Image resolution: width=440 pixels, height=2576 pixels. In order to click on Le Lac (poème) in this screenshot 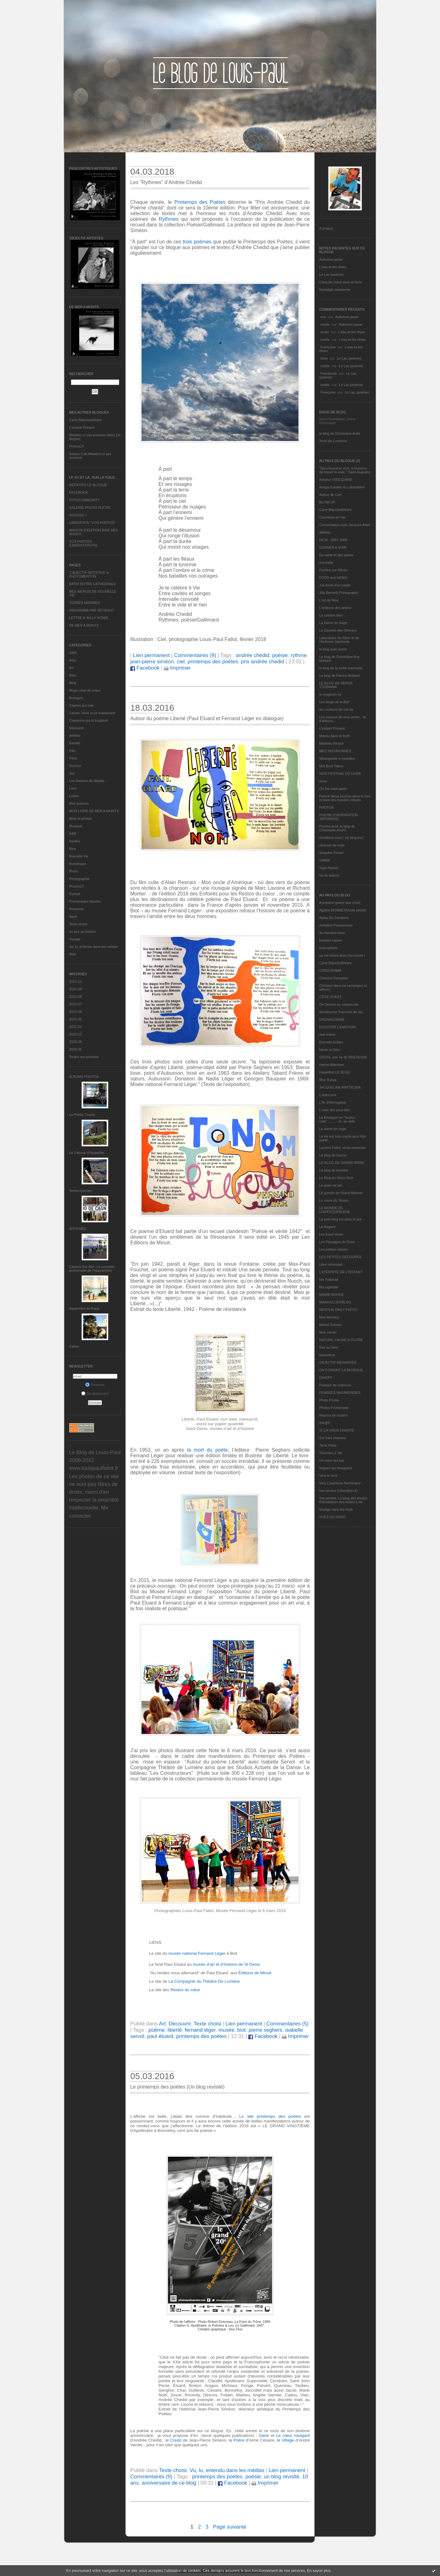, I will do `click(331, 274)`.